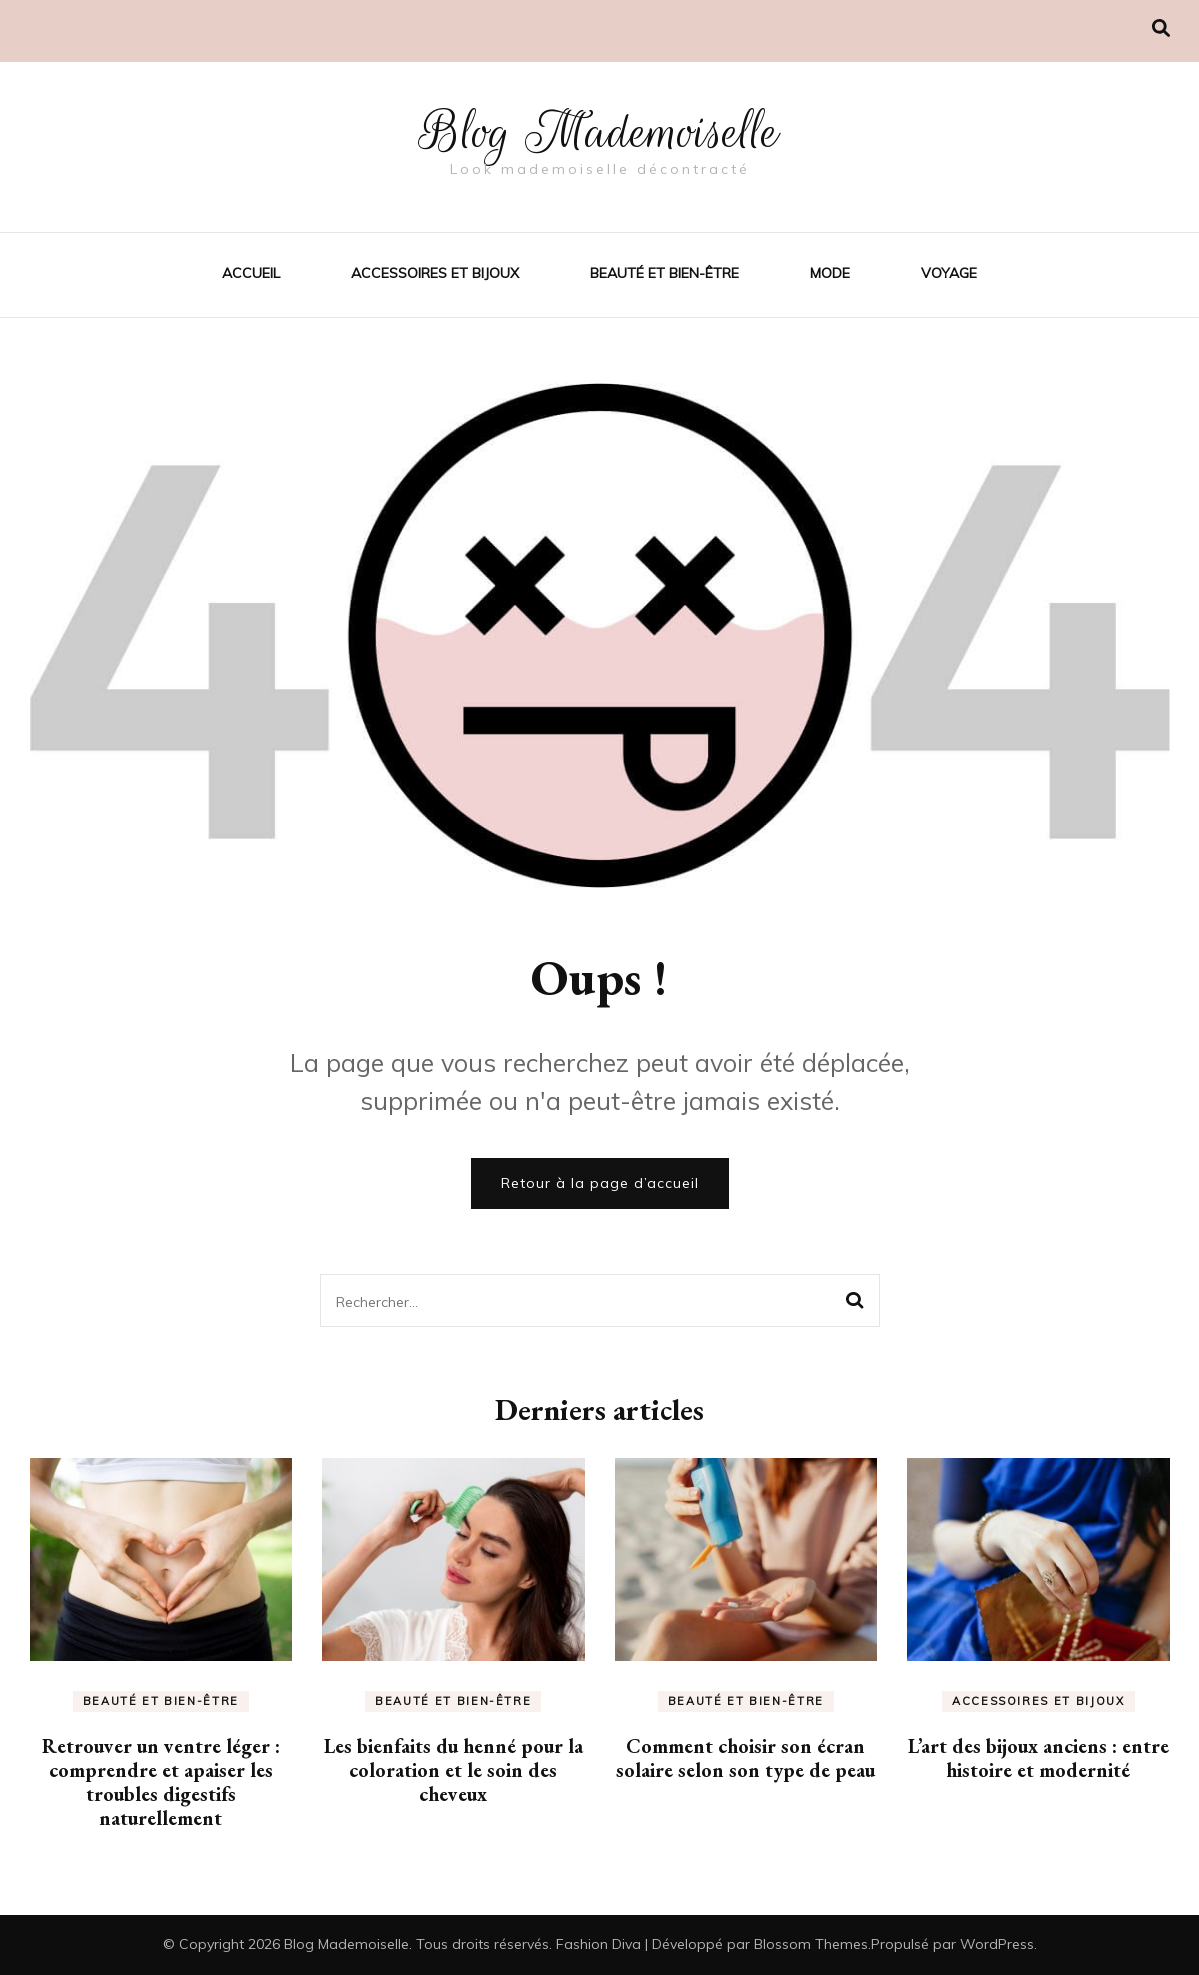 The height and width of the screenshot is (1975, 1199). What do you see at coordinates (599, 132) in the screenshot?
I see `Blog Mademoiselle` at bounding box center [599, 132].